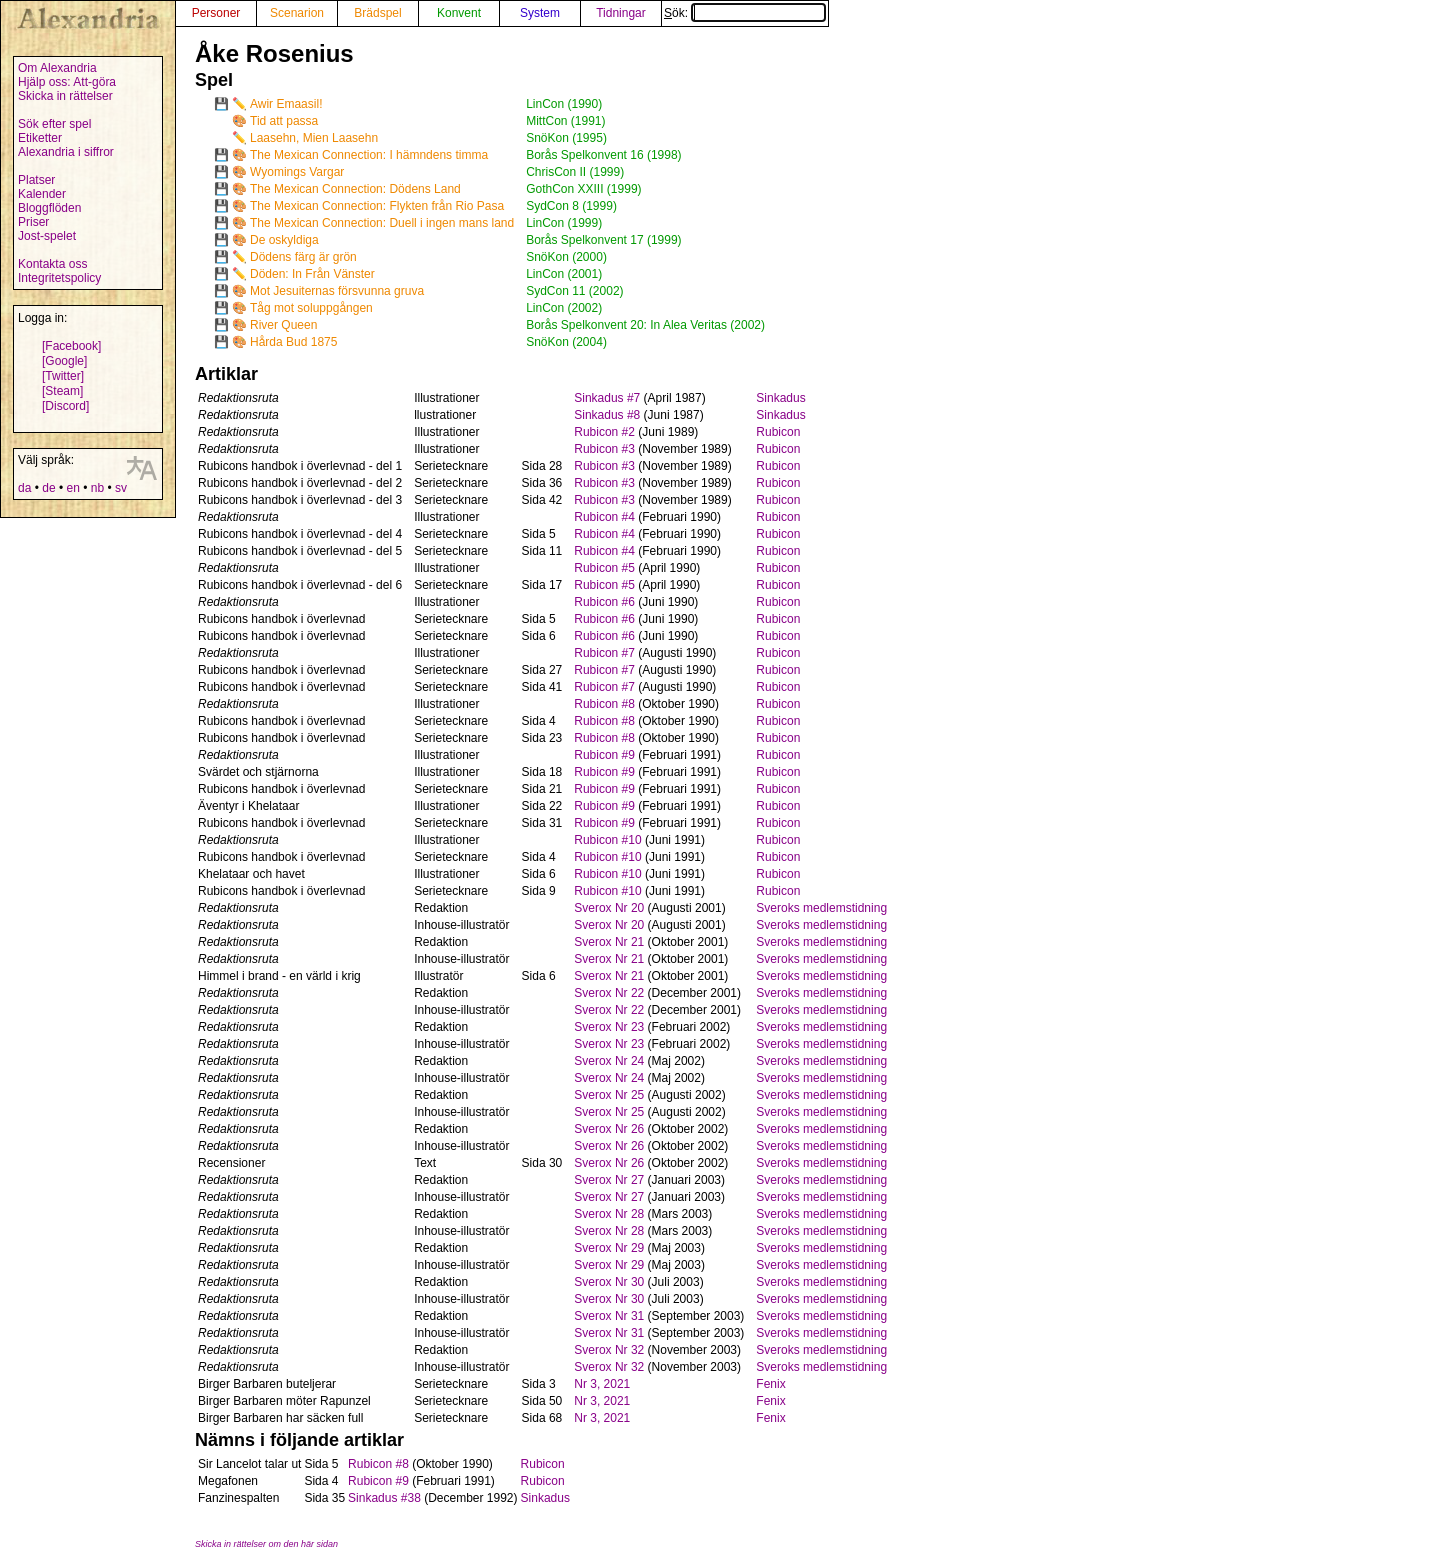  Describe the element at coordinates (24, 488) in the screenshot. I see `da` at that location.